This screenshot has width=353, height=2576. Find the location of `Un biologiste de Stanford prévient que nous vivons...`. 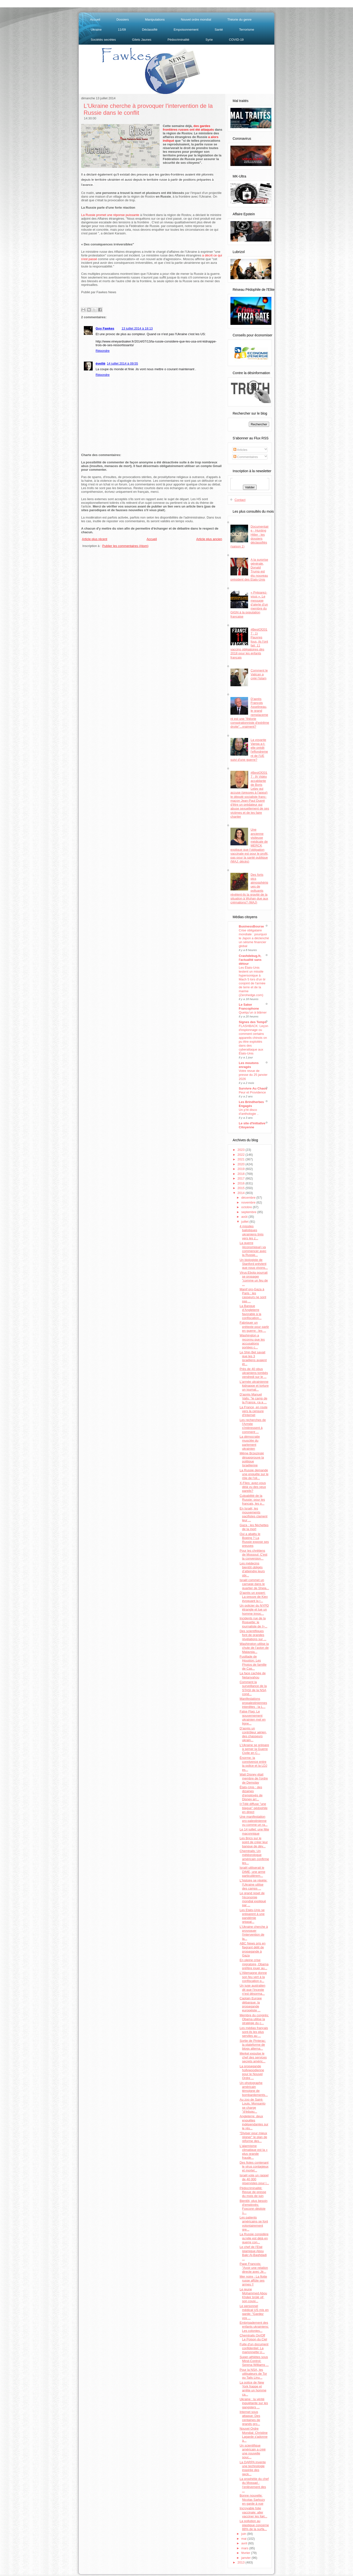

Un biologiste de Stanford prévient que nous vivons... is located at coordinates (254, 1264).